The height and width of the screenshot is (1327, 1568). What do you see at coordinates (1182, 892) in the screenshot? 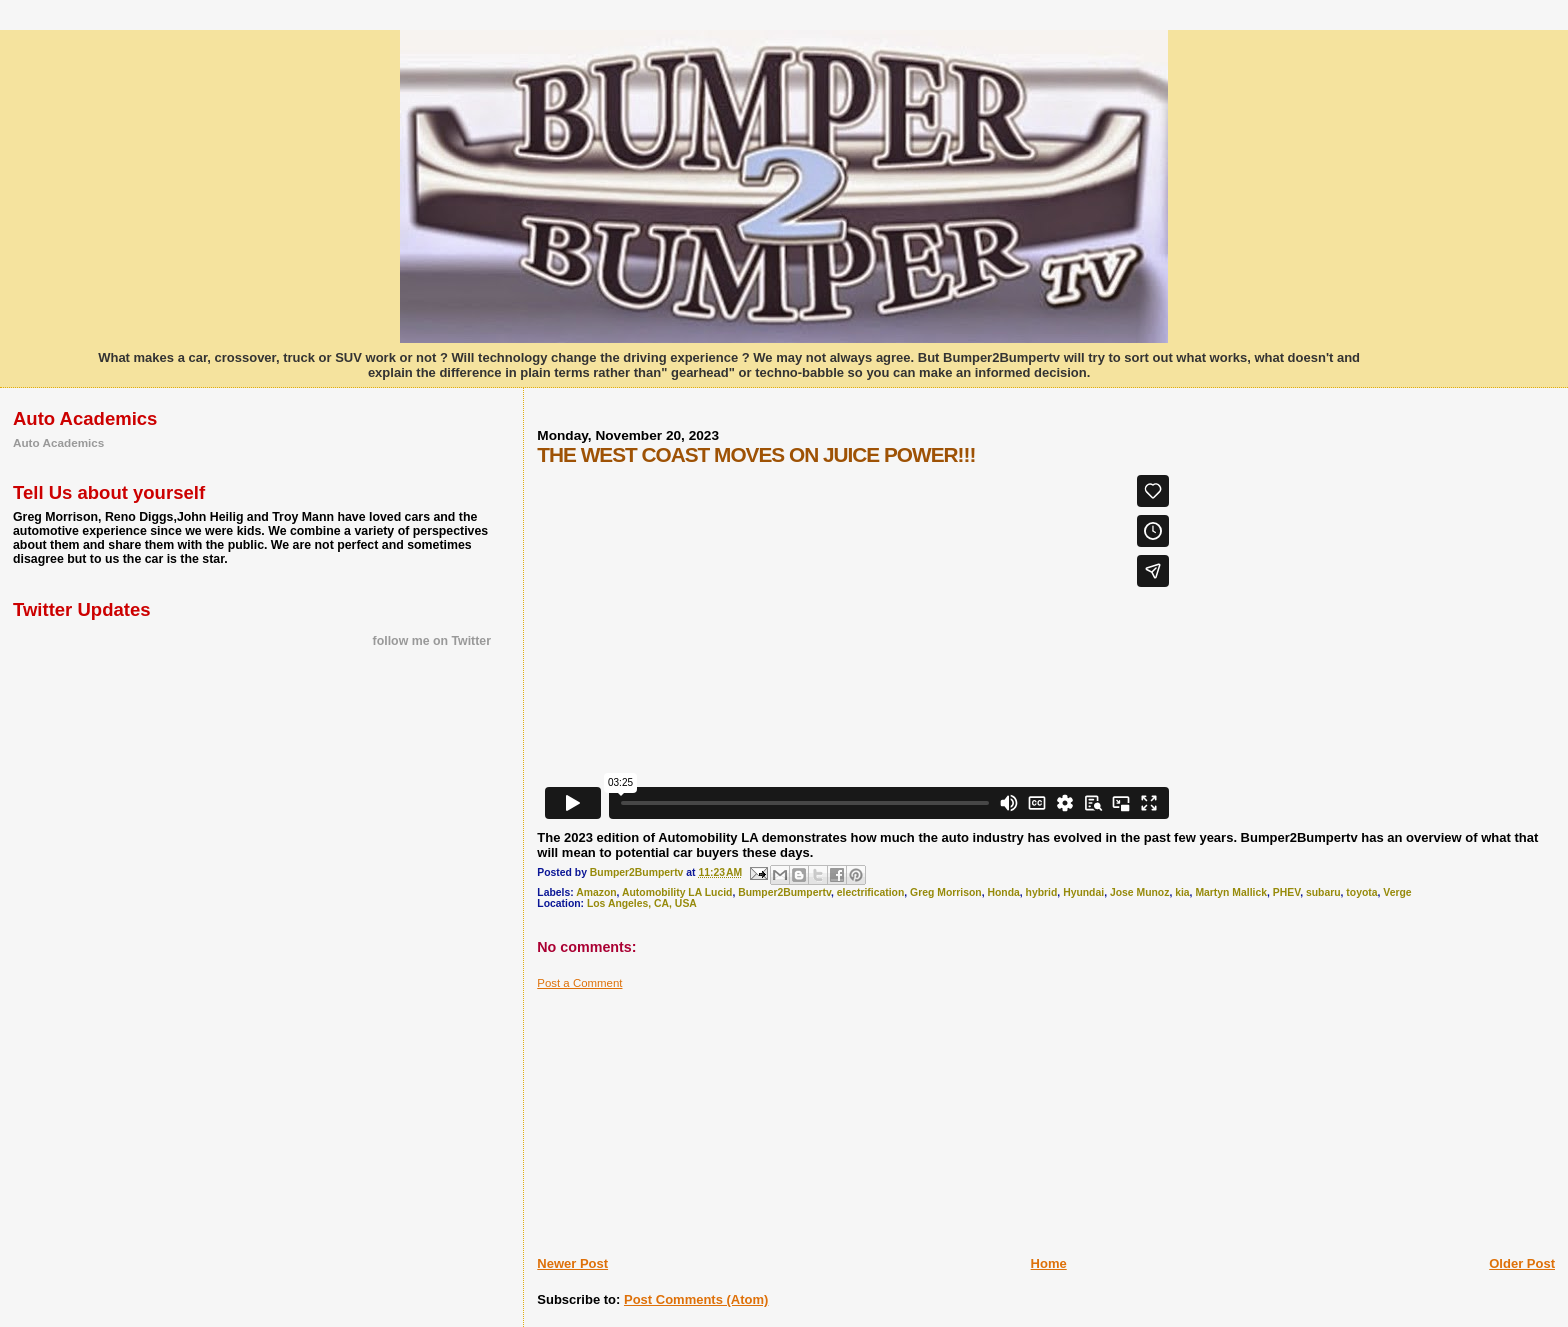
I see `kia` at bounding box center [1182, 892].